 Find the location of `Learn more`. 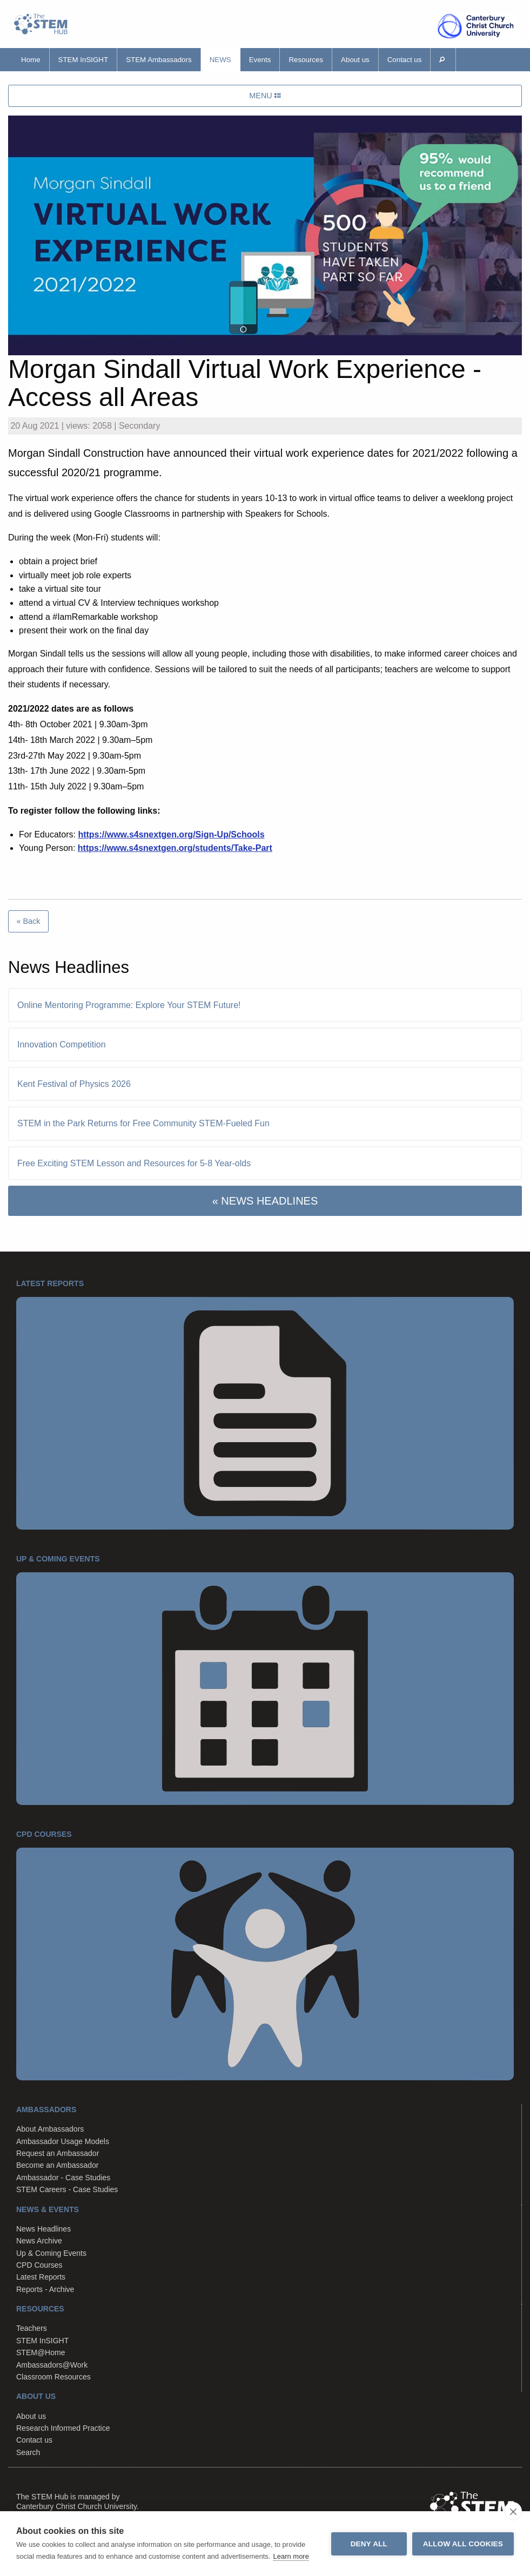

Learn more is located at coordinates (290, 2556).